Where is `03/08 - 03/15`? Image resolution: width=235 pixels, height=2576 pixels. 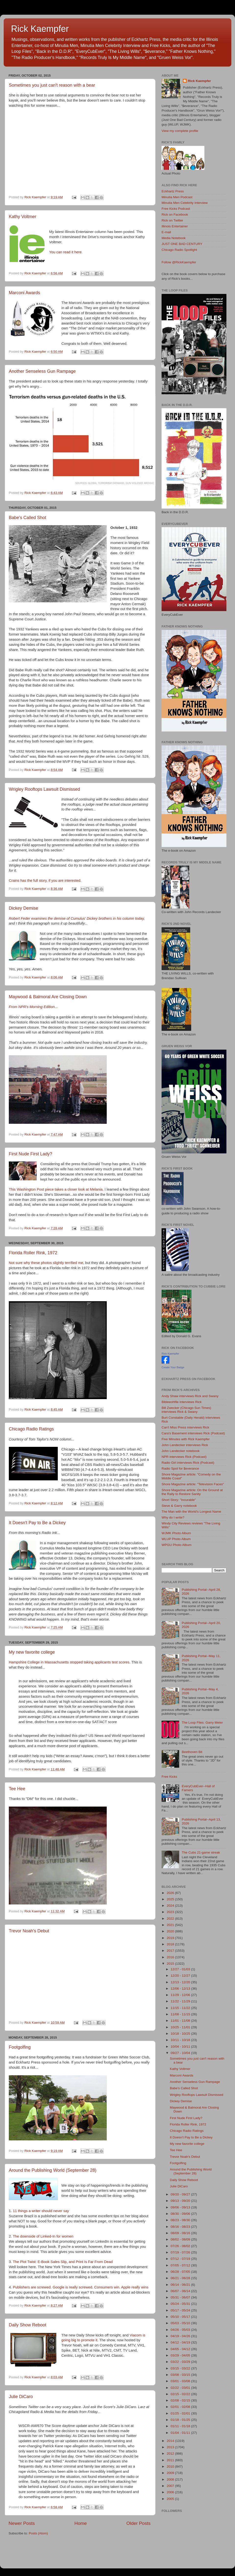 03/08 - 03/15 is located at coordinates (181, 2375).